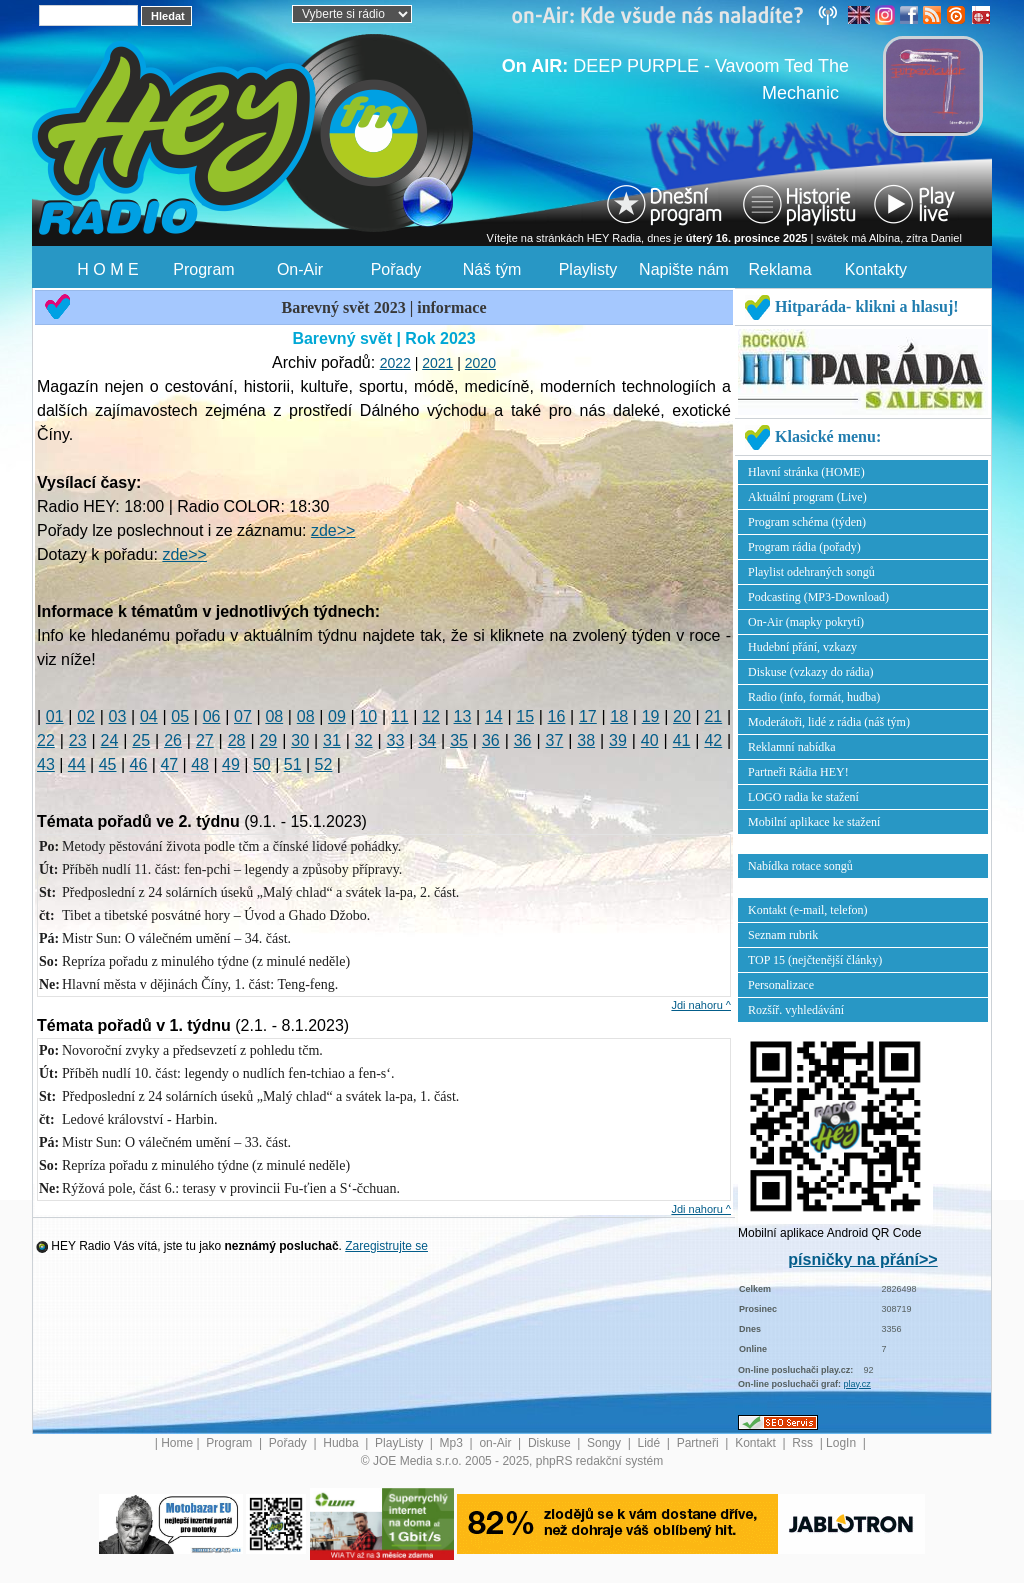  What do you see at coordinates (783, 935) in the screenshot?
I see `Seznam rubrik` at bounding box center [783, 935].